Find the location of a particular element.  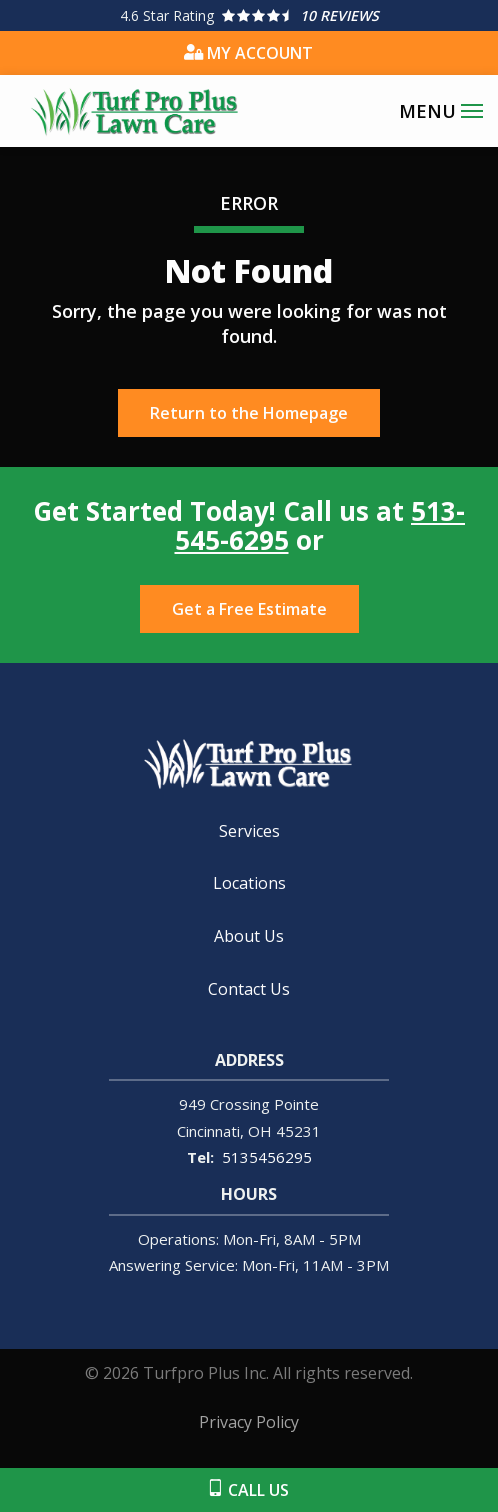

Get a Free Estimate [Get your free estimate] is located at coordinates (249, 609).